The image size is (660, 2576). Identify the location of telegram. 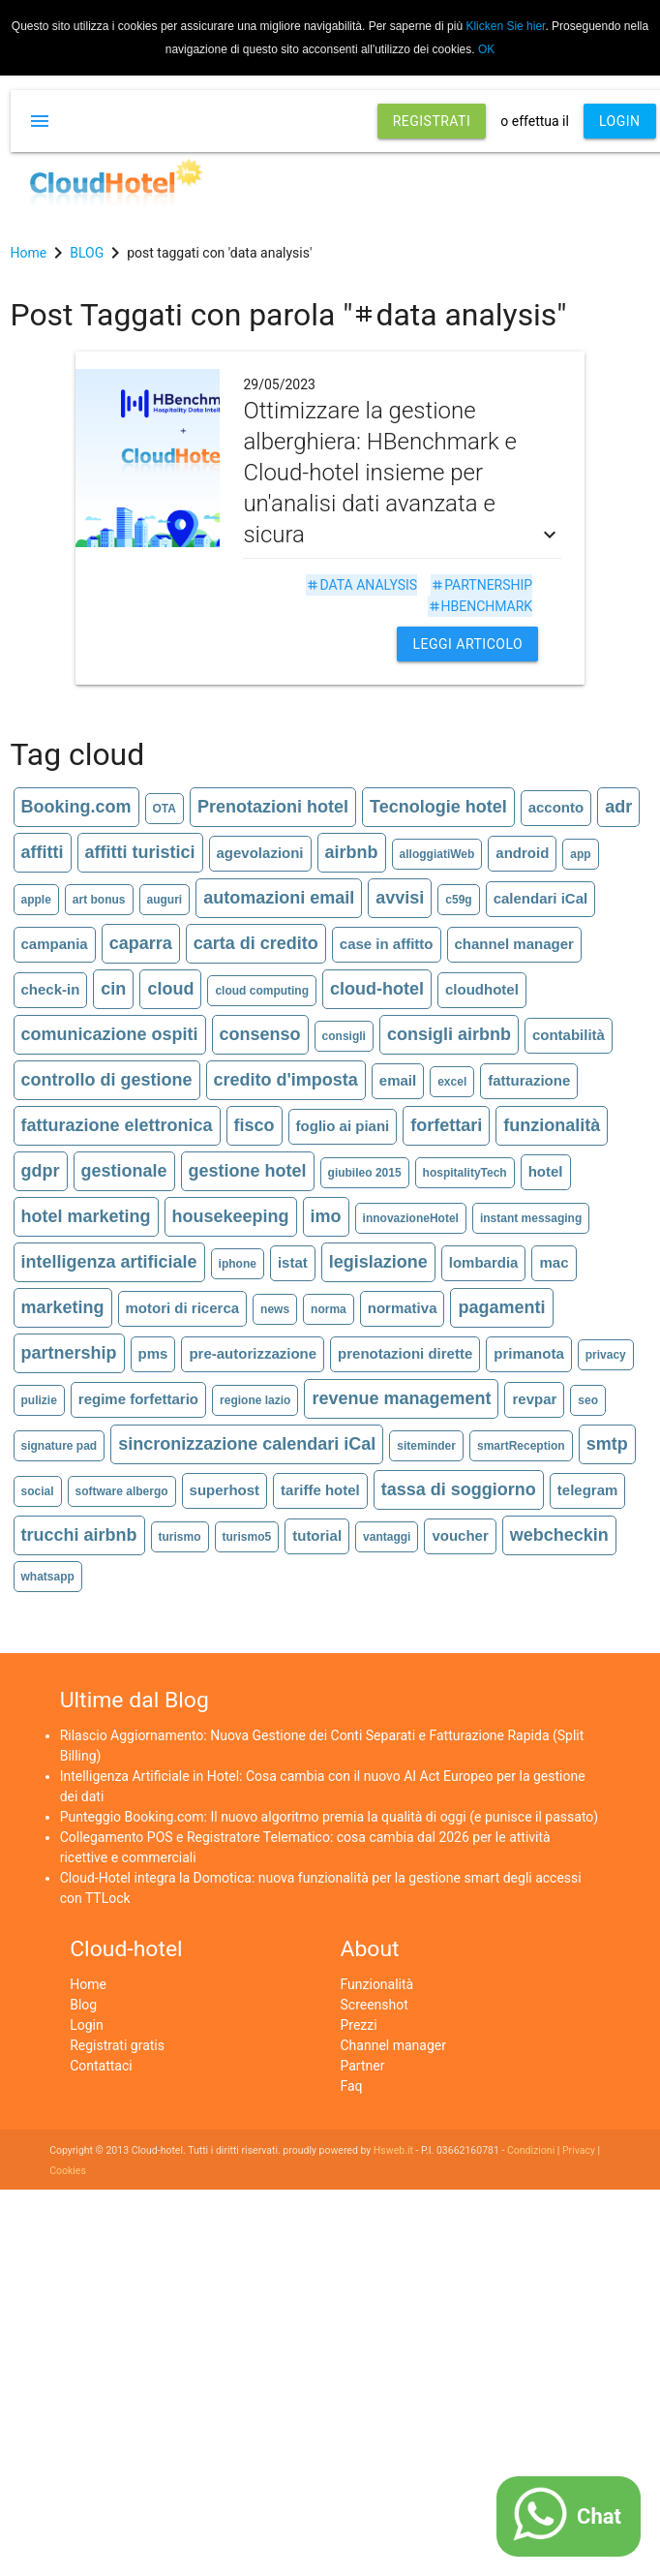
(587, 1490).